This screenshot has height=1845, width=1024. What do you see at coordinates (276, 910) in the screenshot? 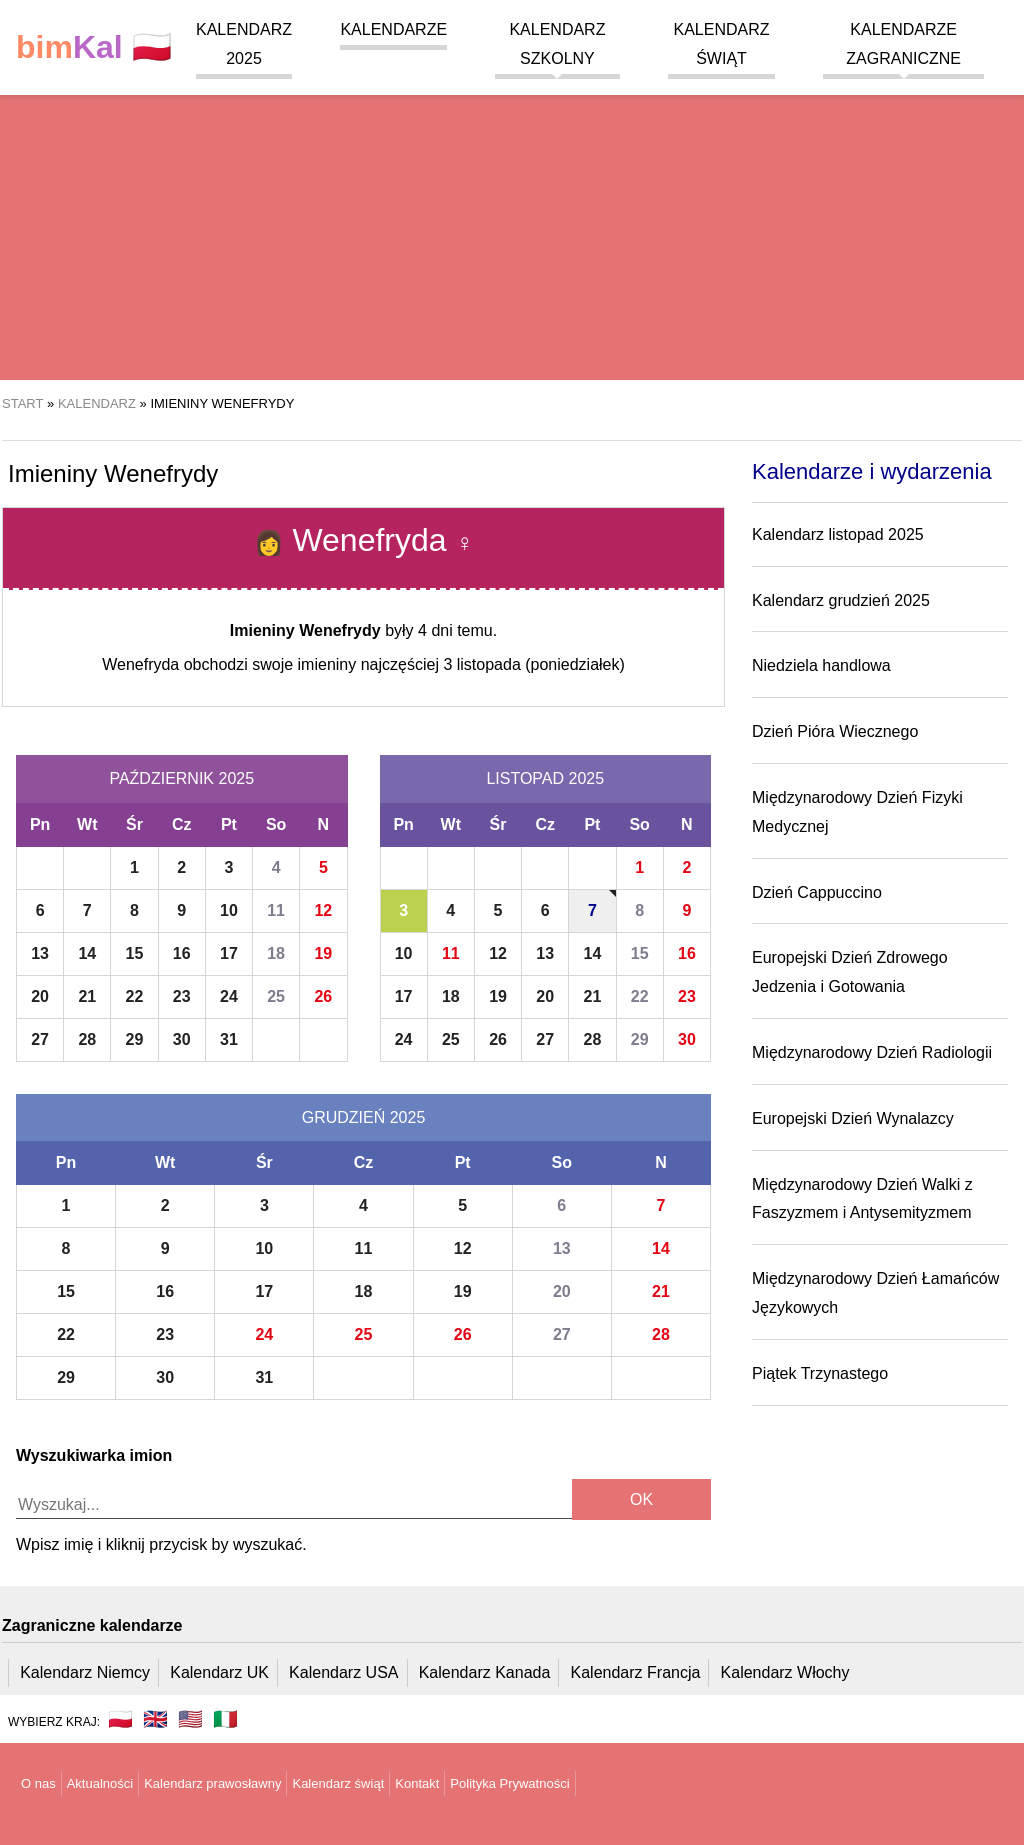
I see `11` at bounding box center [276, 910].